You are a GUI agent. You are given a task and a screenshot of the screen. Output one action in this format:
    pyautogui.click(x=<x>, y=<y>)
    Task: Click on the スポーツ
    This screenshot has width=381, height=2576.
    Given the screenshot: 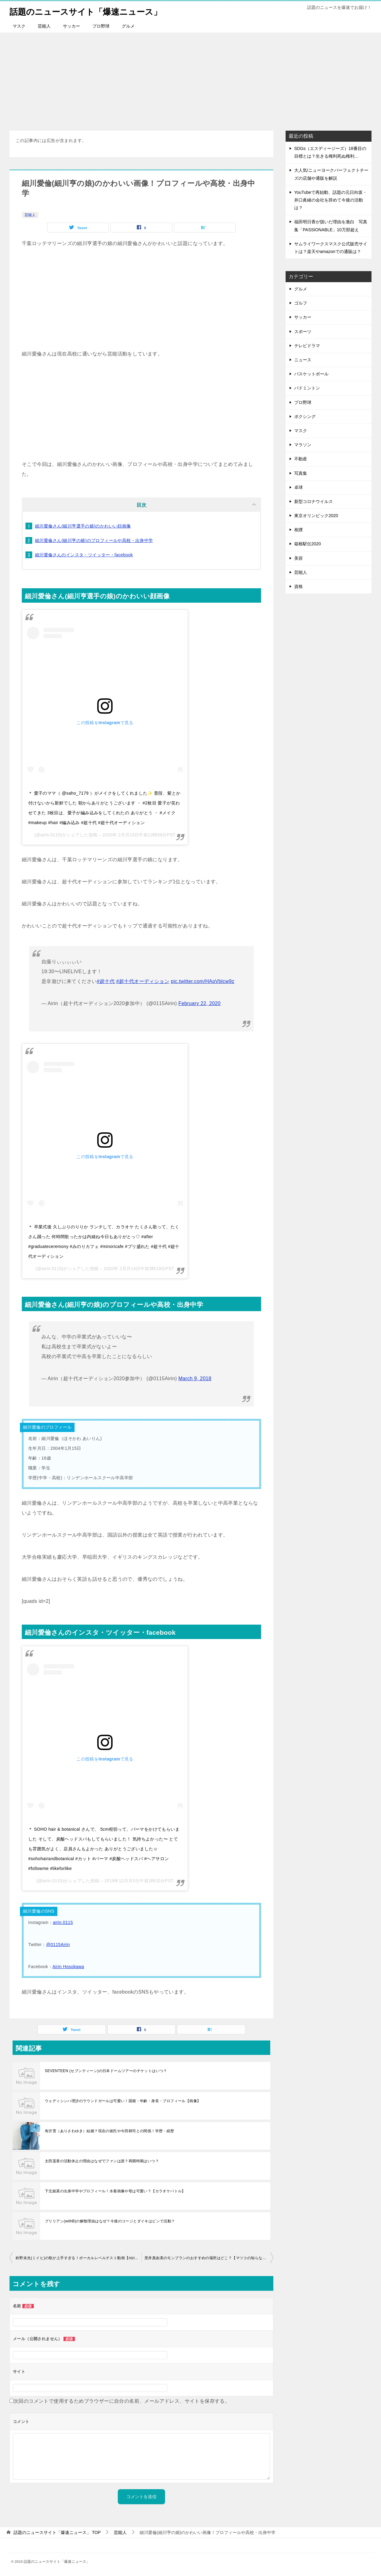 What is the action you would take?
    pyautogui.click(x=302, y=331)
    